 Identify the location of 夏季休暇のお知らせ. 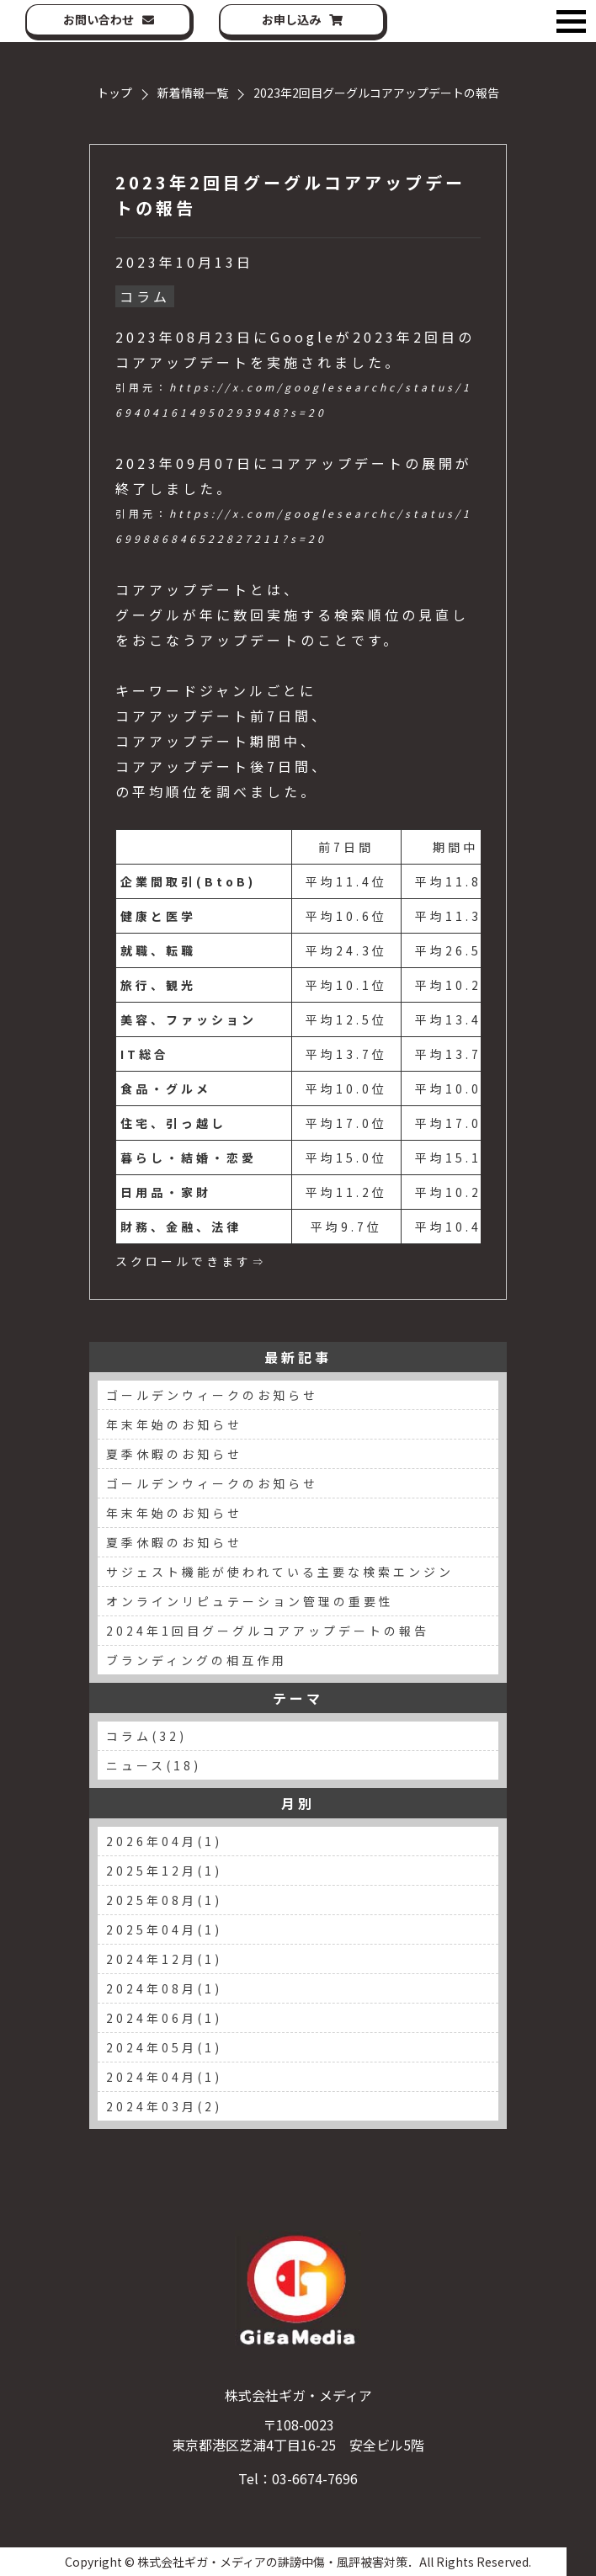
(174, 1453).